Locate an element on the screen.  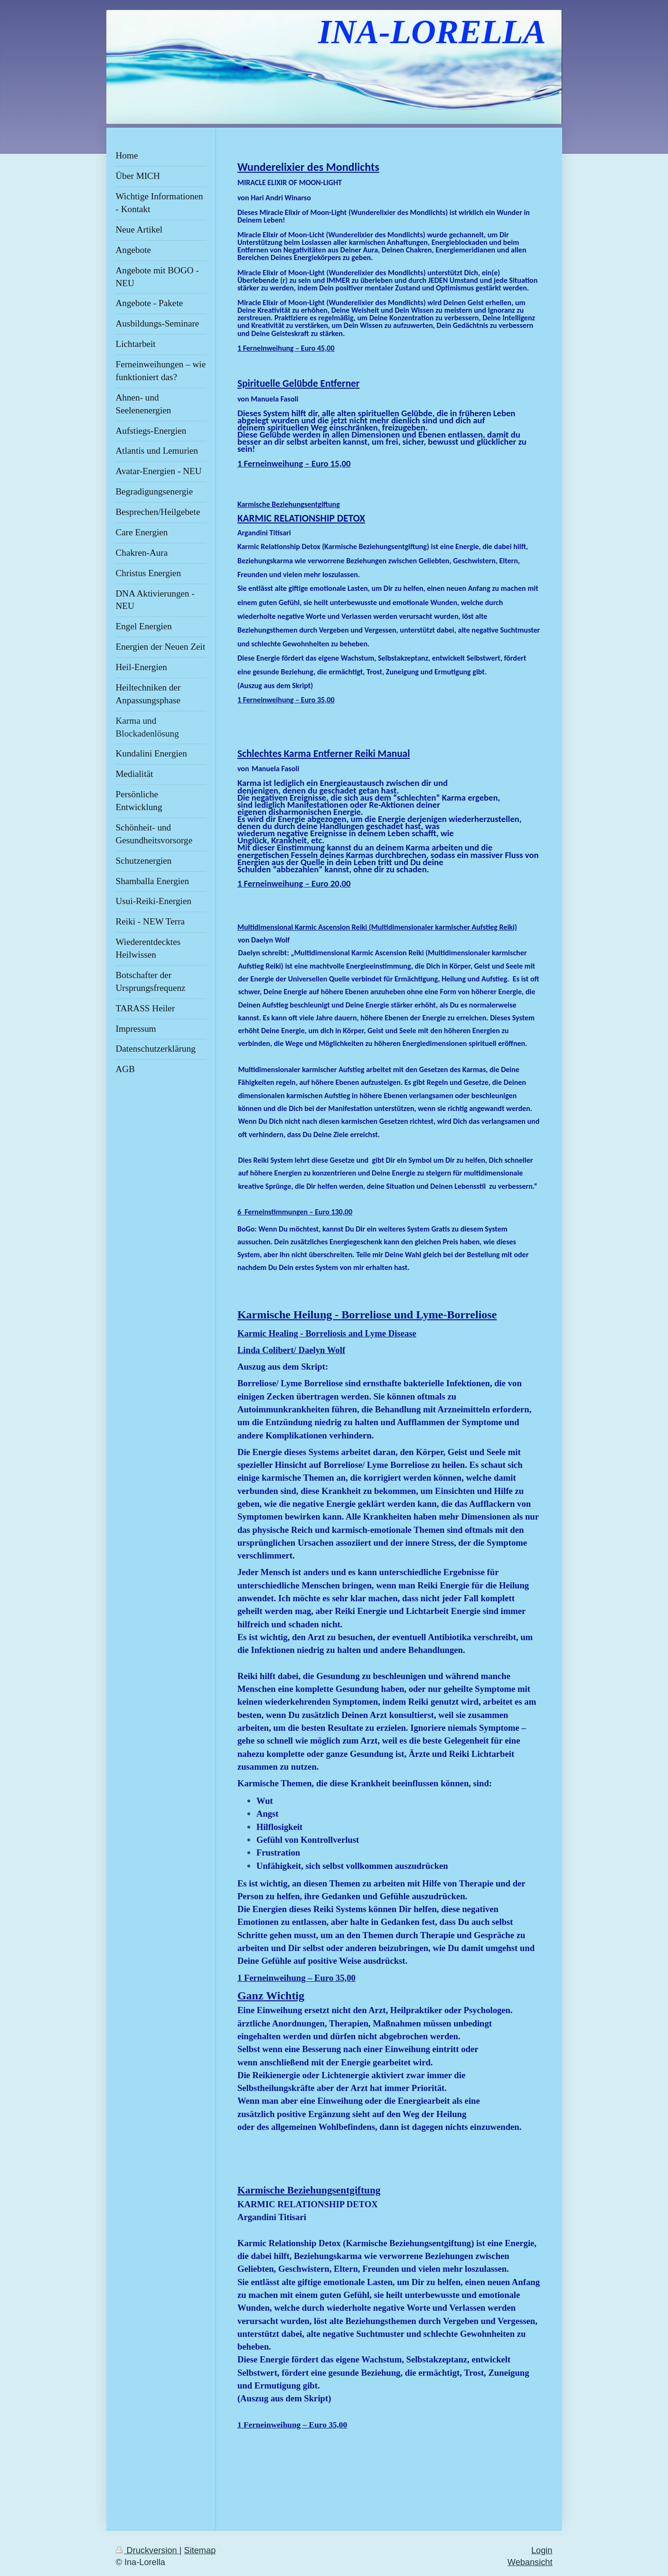
Webansicht is located at coordinates (530, 2555).